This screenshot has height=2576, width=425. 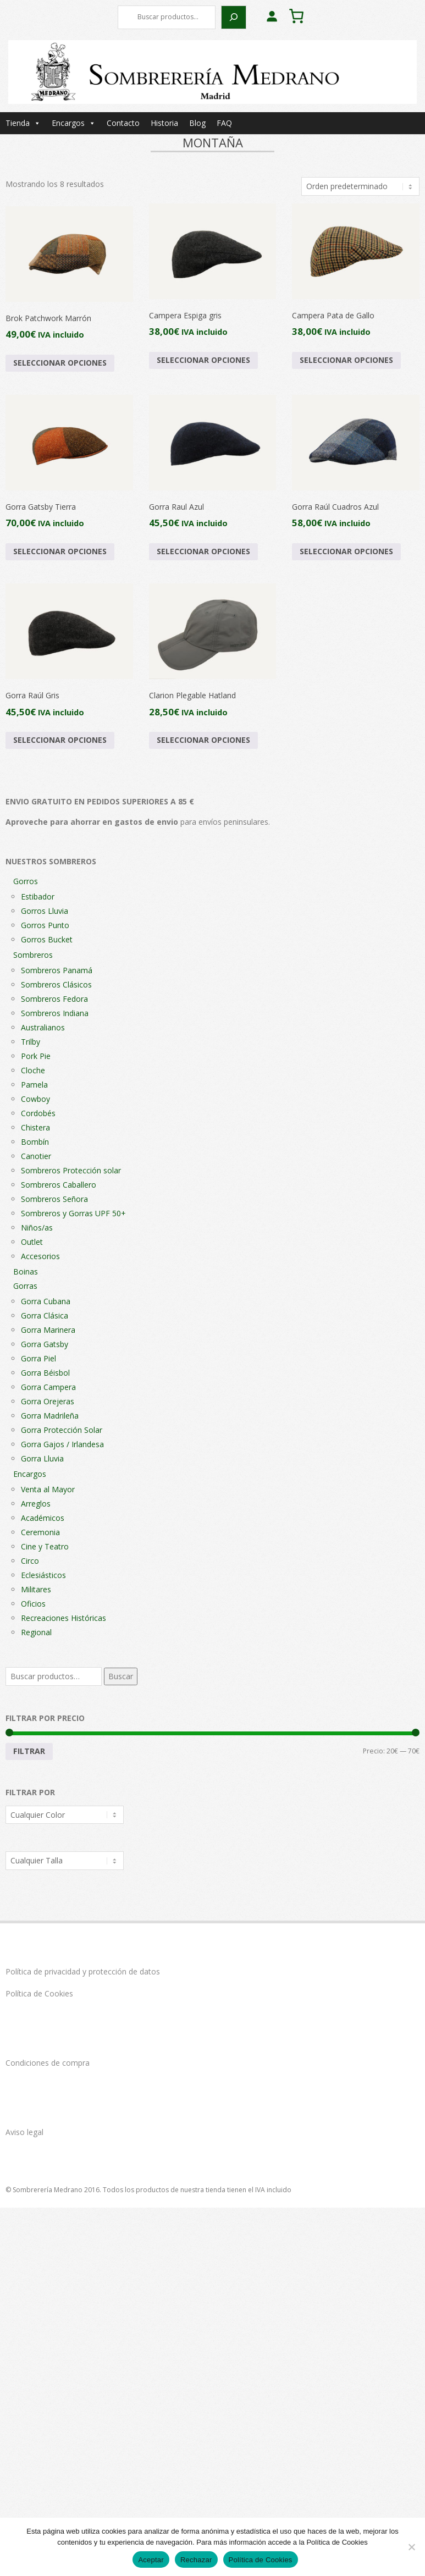 I want to click on Sombreros Panamá, so click(x=56, y=970).